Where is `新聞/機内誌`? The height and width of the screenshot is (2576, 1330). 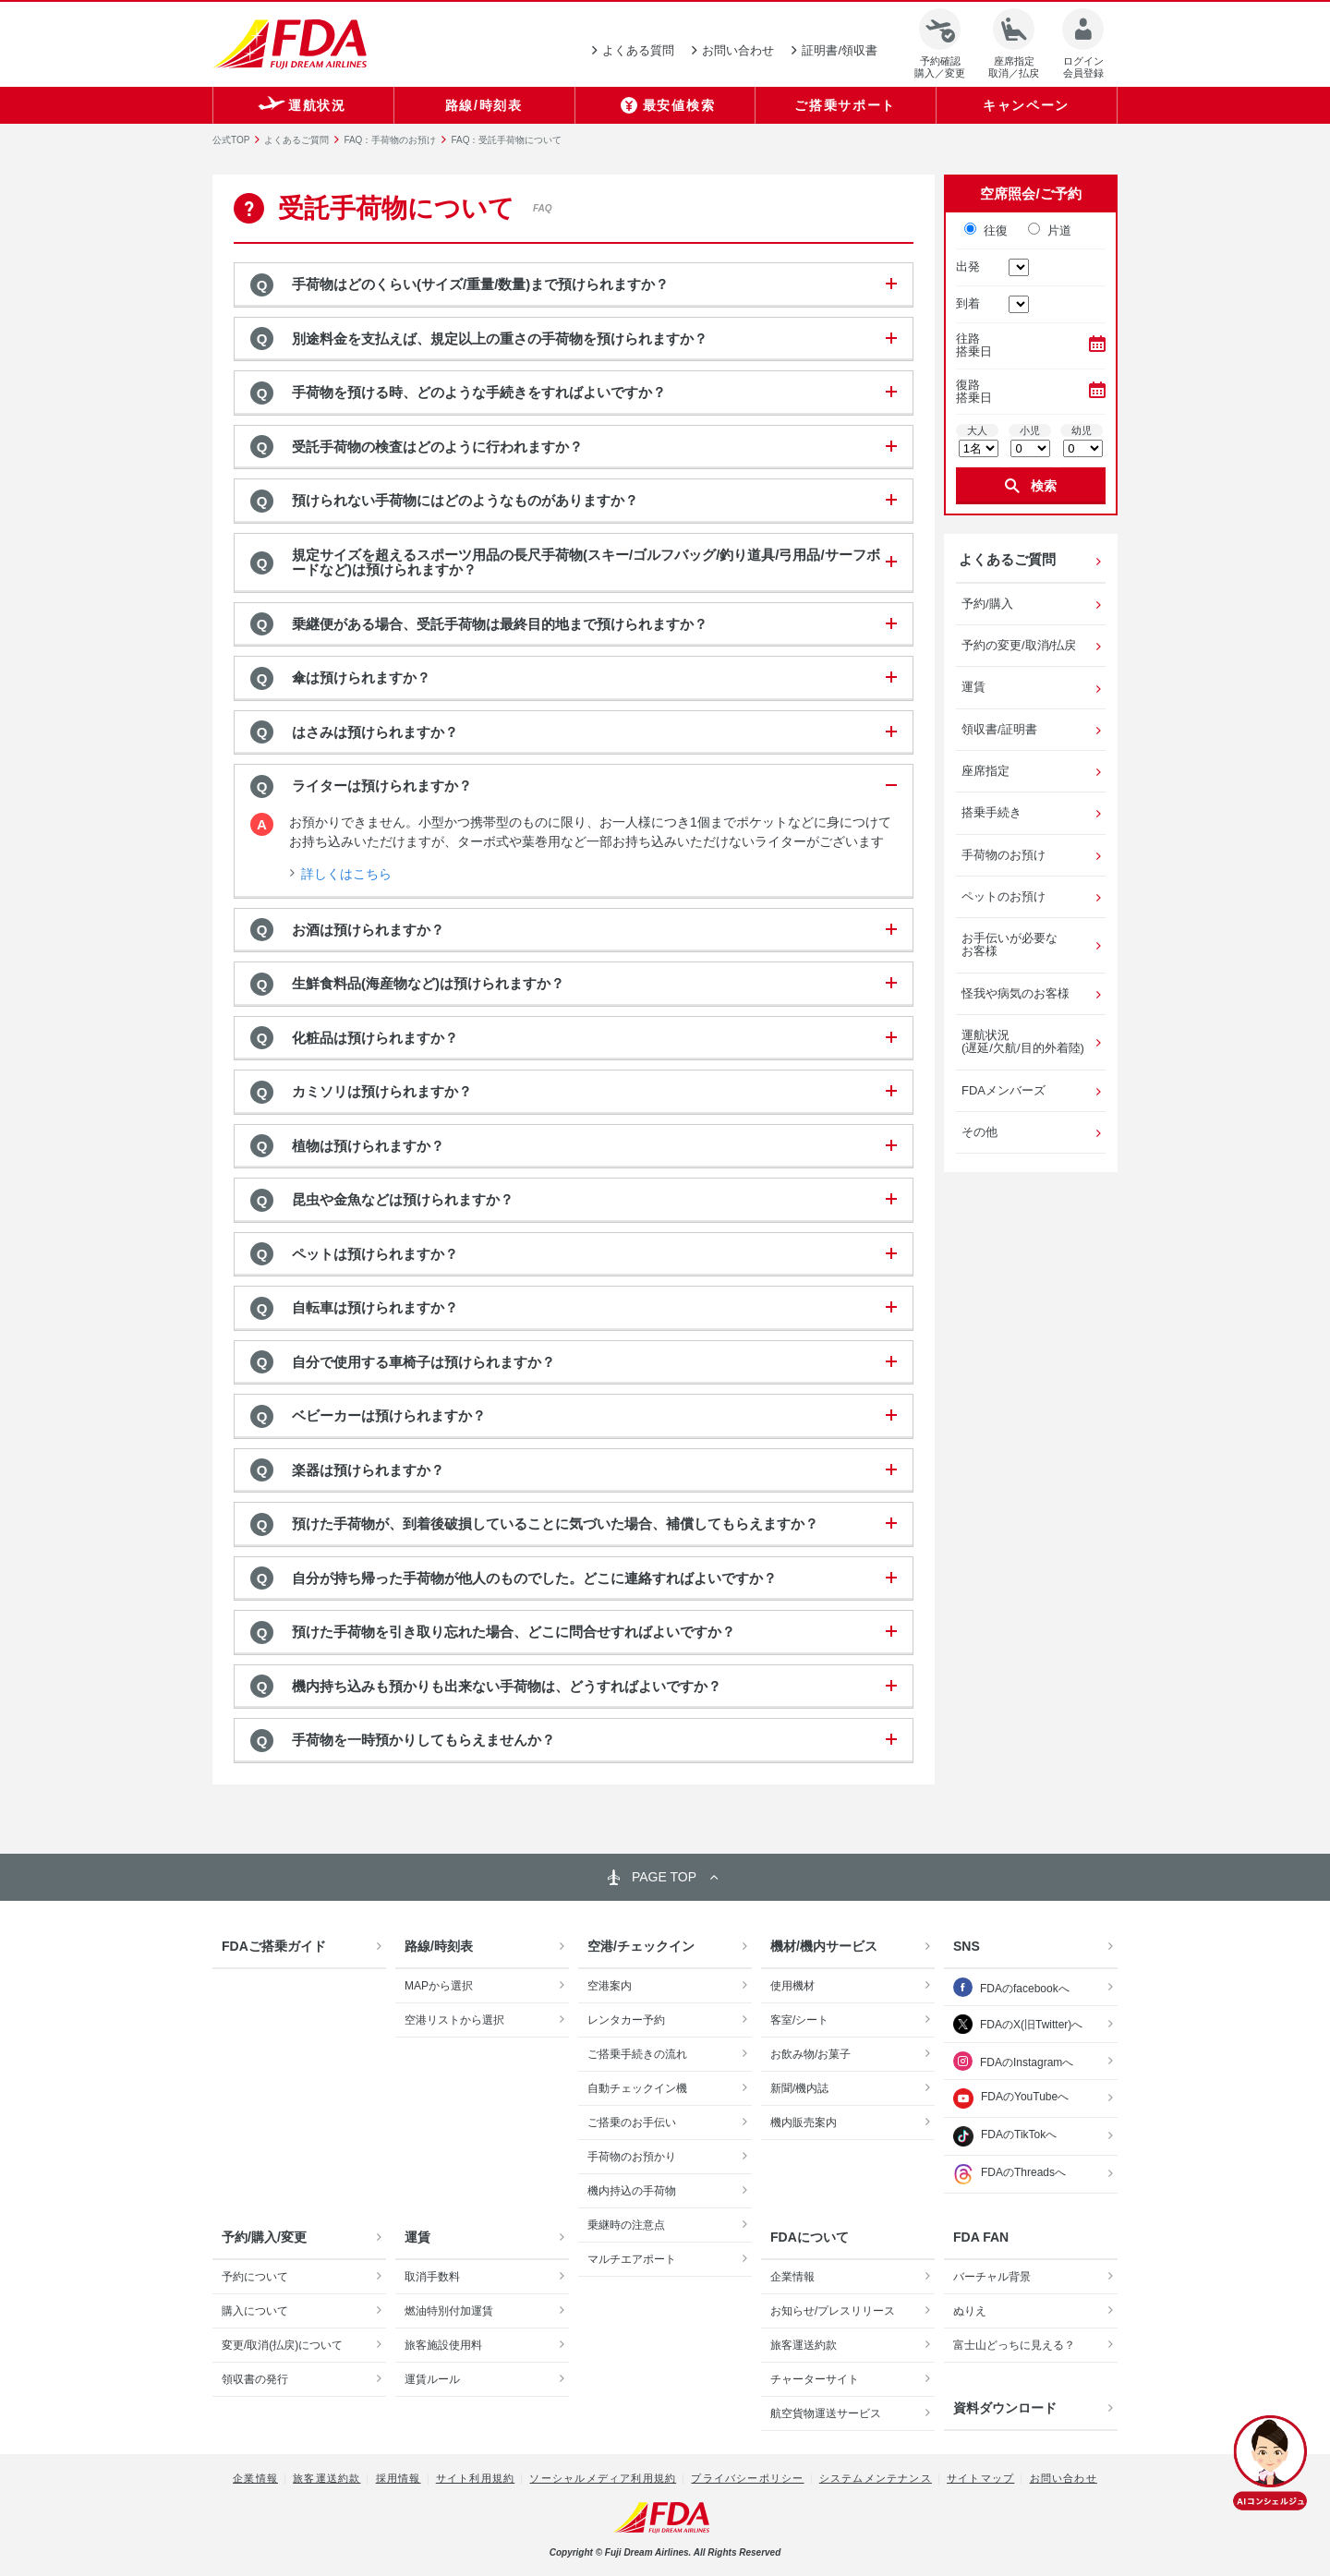 新聞/機内誌 is located at coordinates (799, 2088).